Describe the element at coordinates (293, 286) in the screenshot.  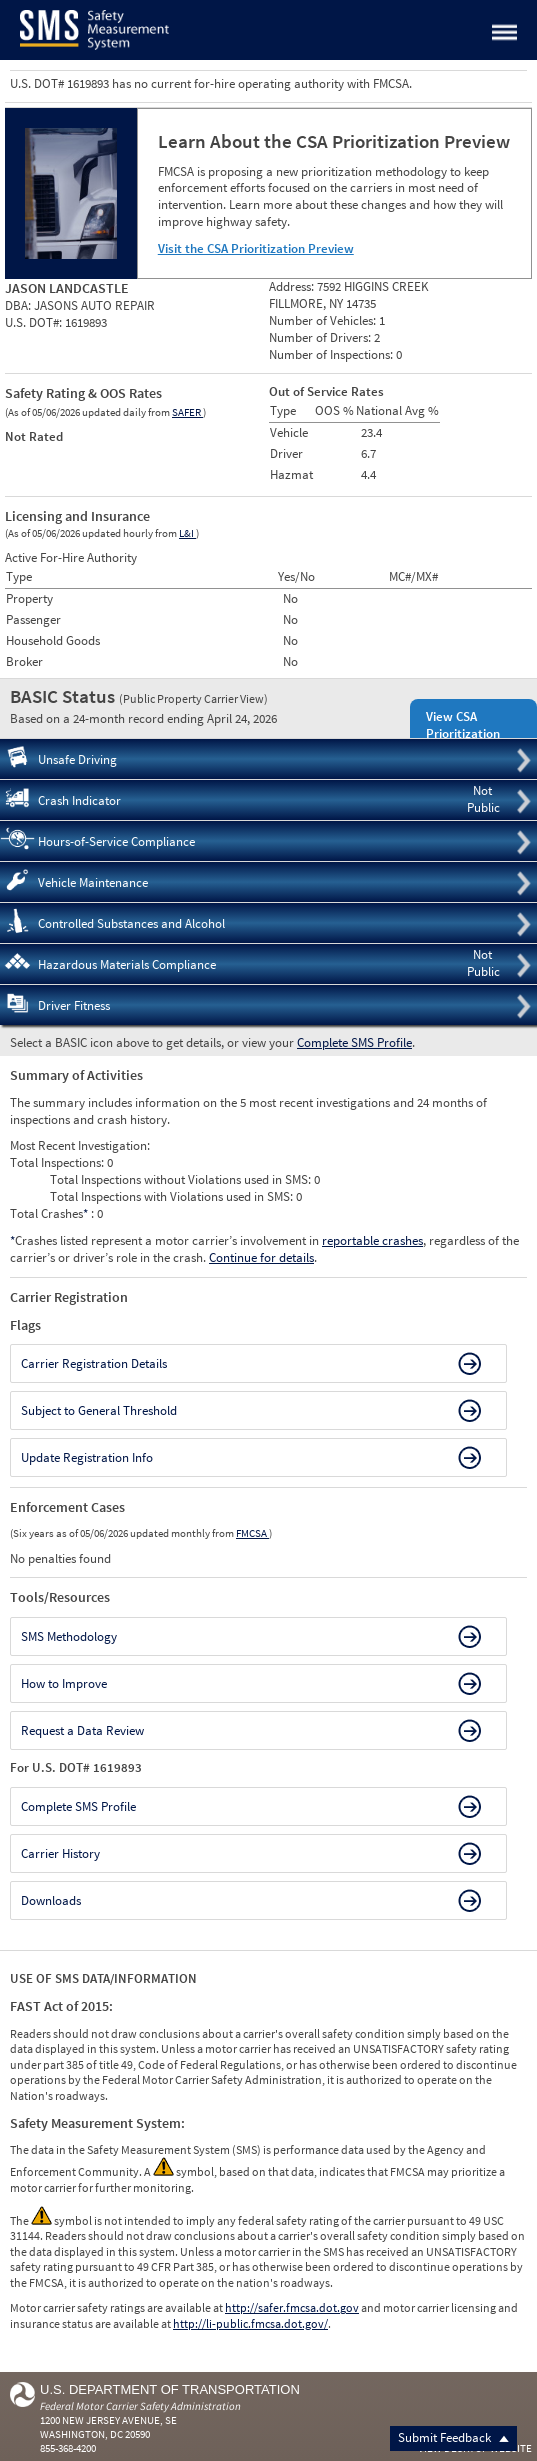
I see `Address:` at that location.